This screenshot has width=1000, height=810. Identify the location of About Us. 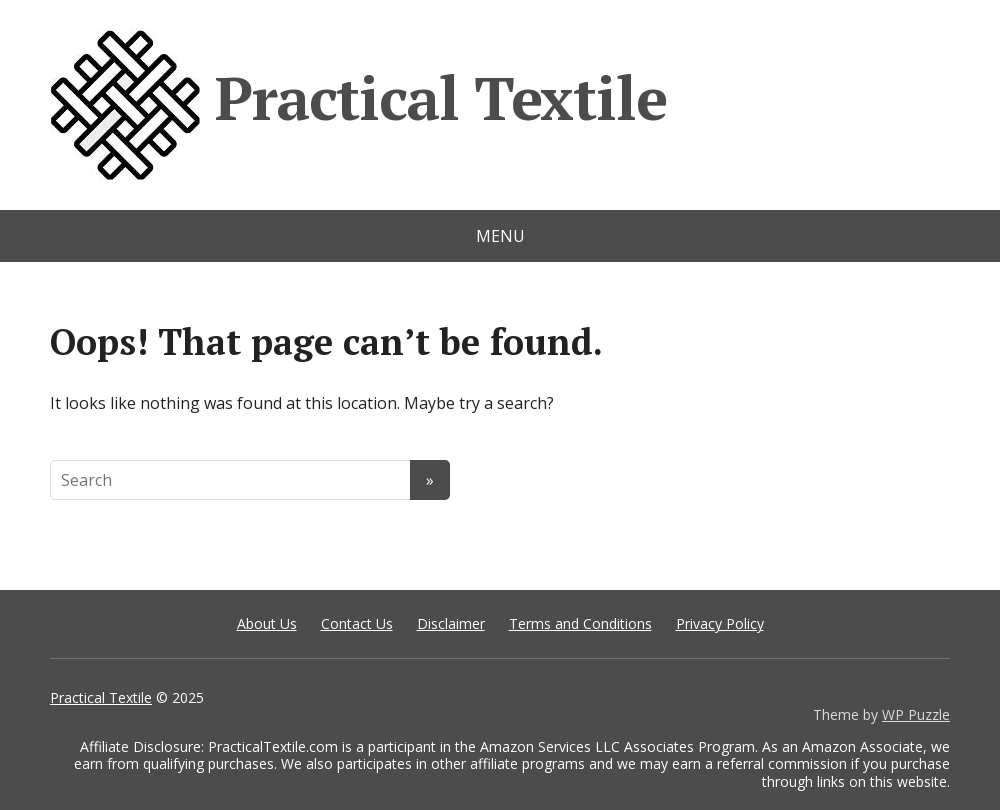
(267, 623).